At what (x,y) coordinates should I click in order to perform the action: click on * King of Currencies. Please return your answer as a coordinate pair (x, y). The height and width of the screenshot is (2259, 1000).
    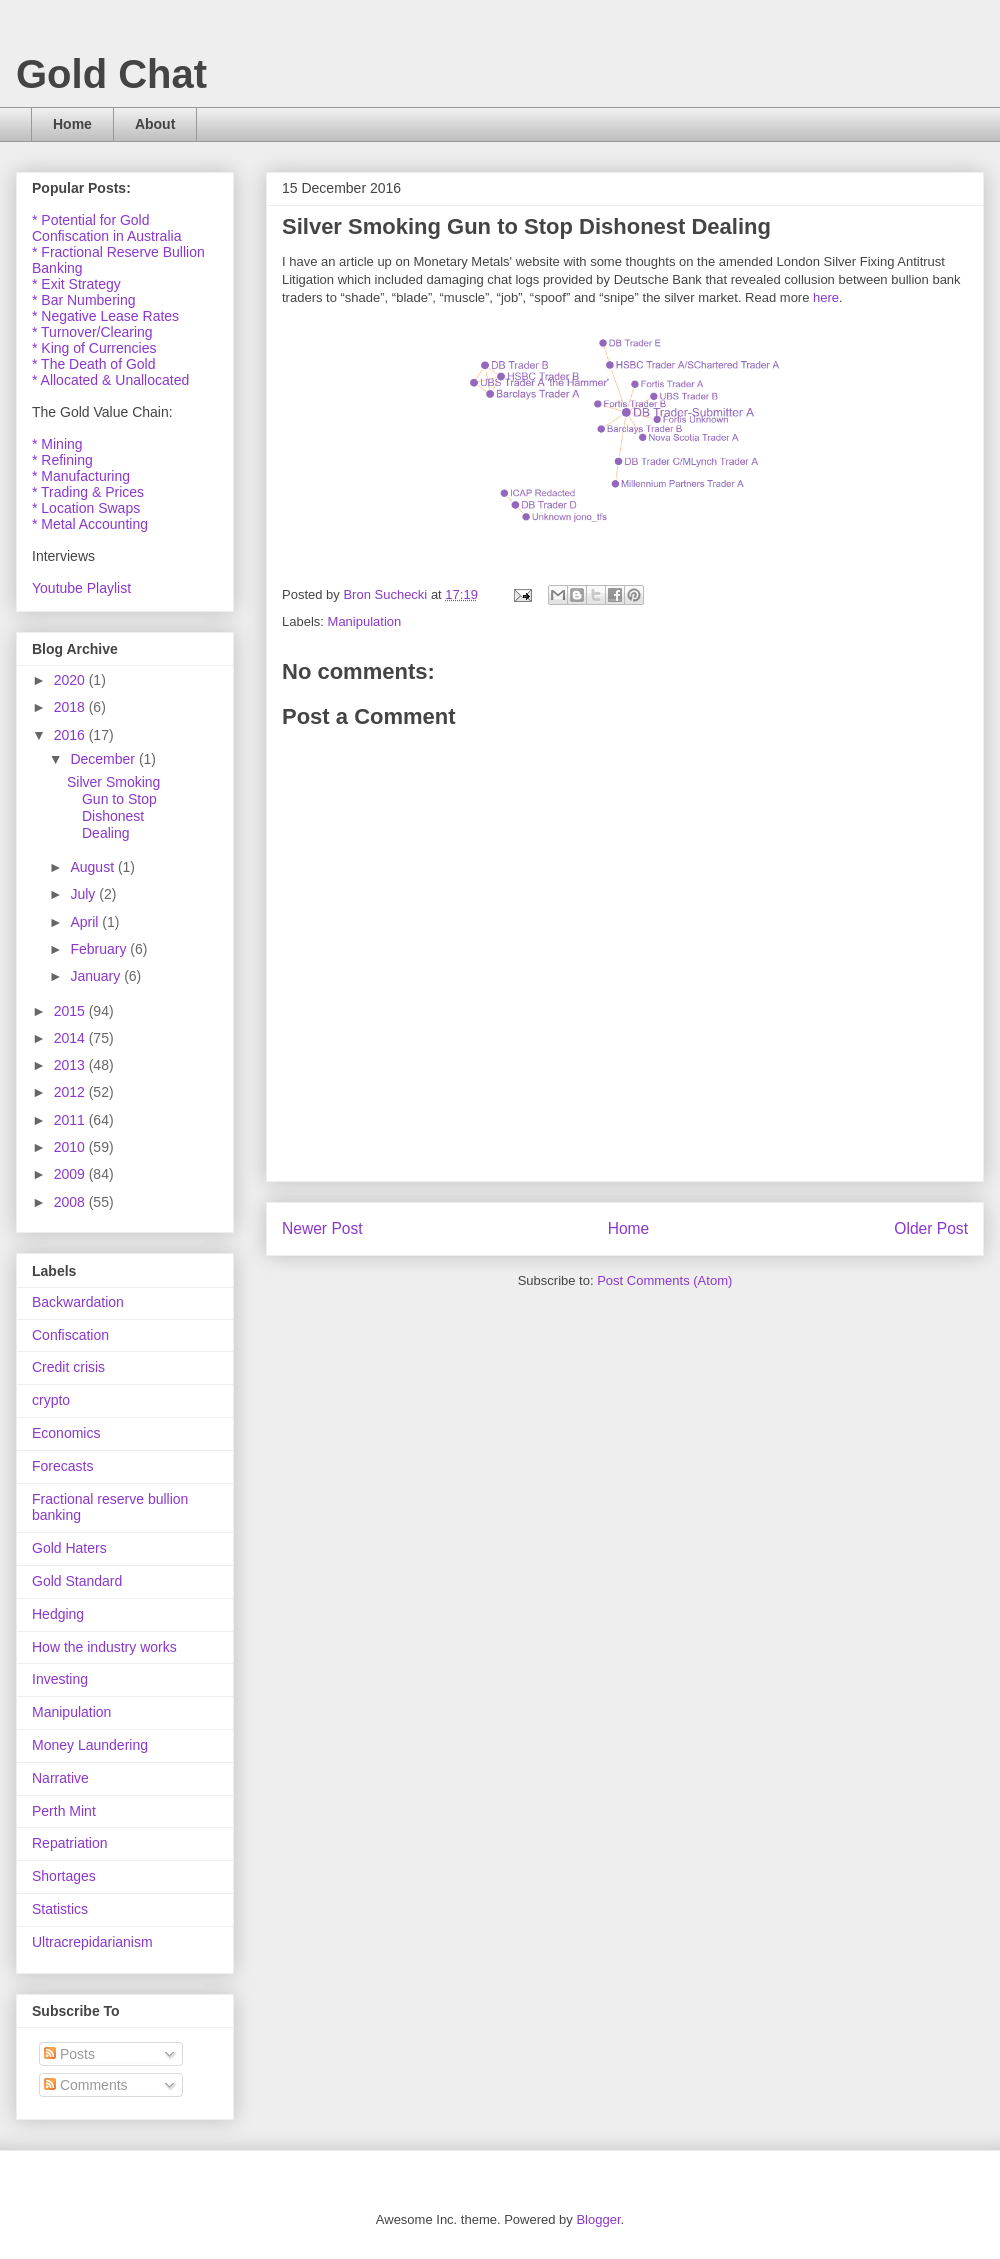
    Looking at the image, I should click on (94, 348).